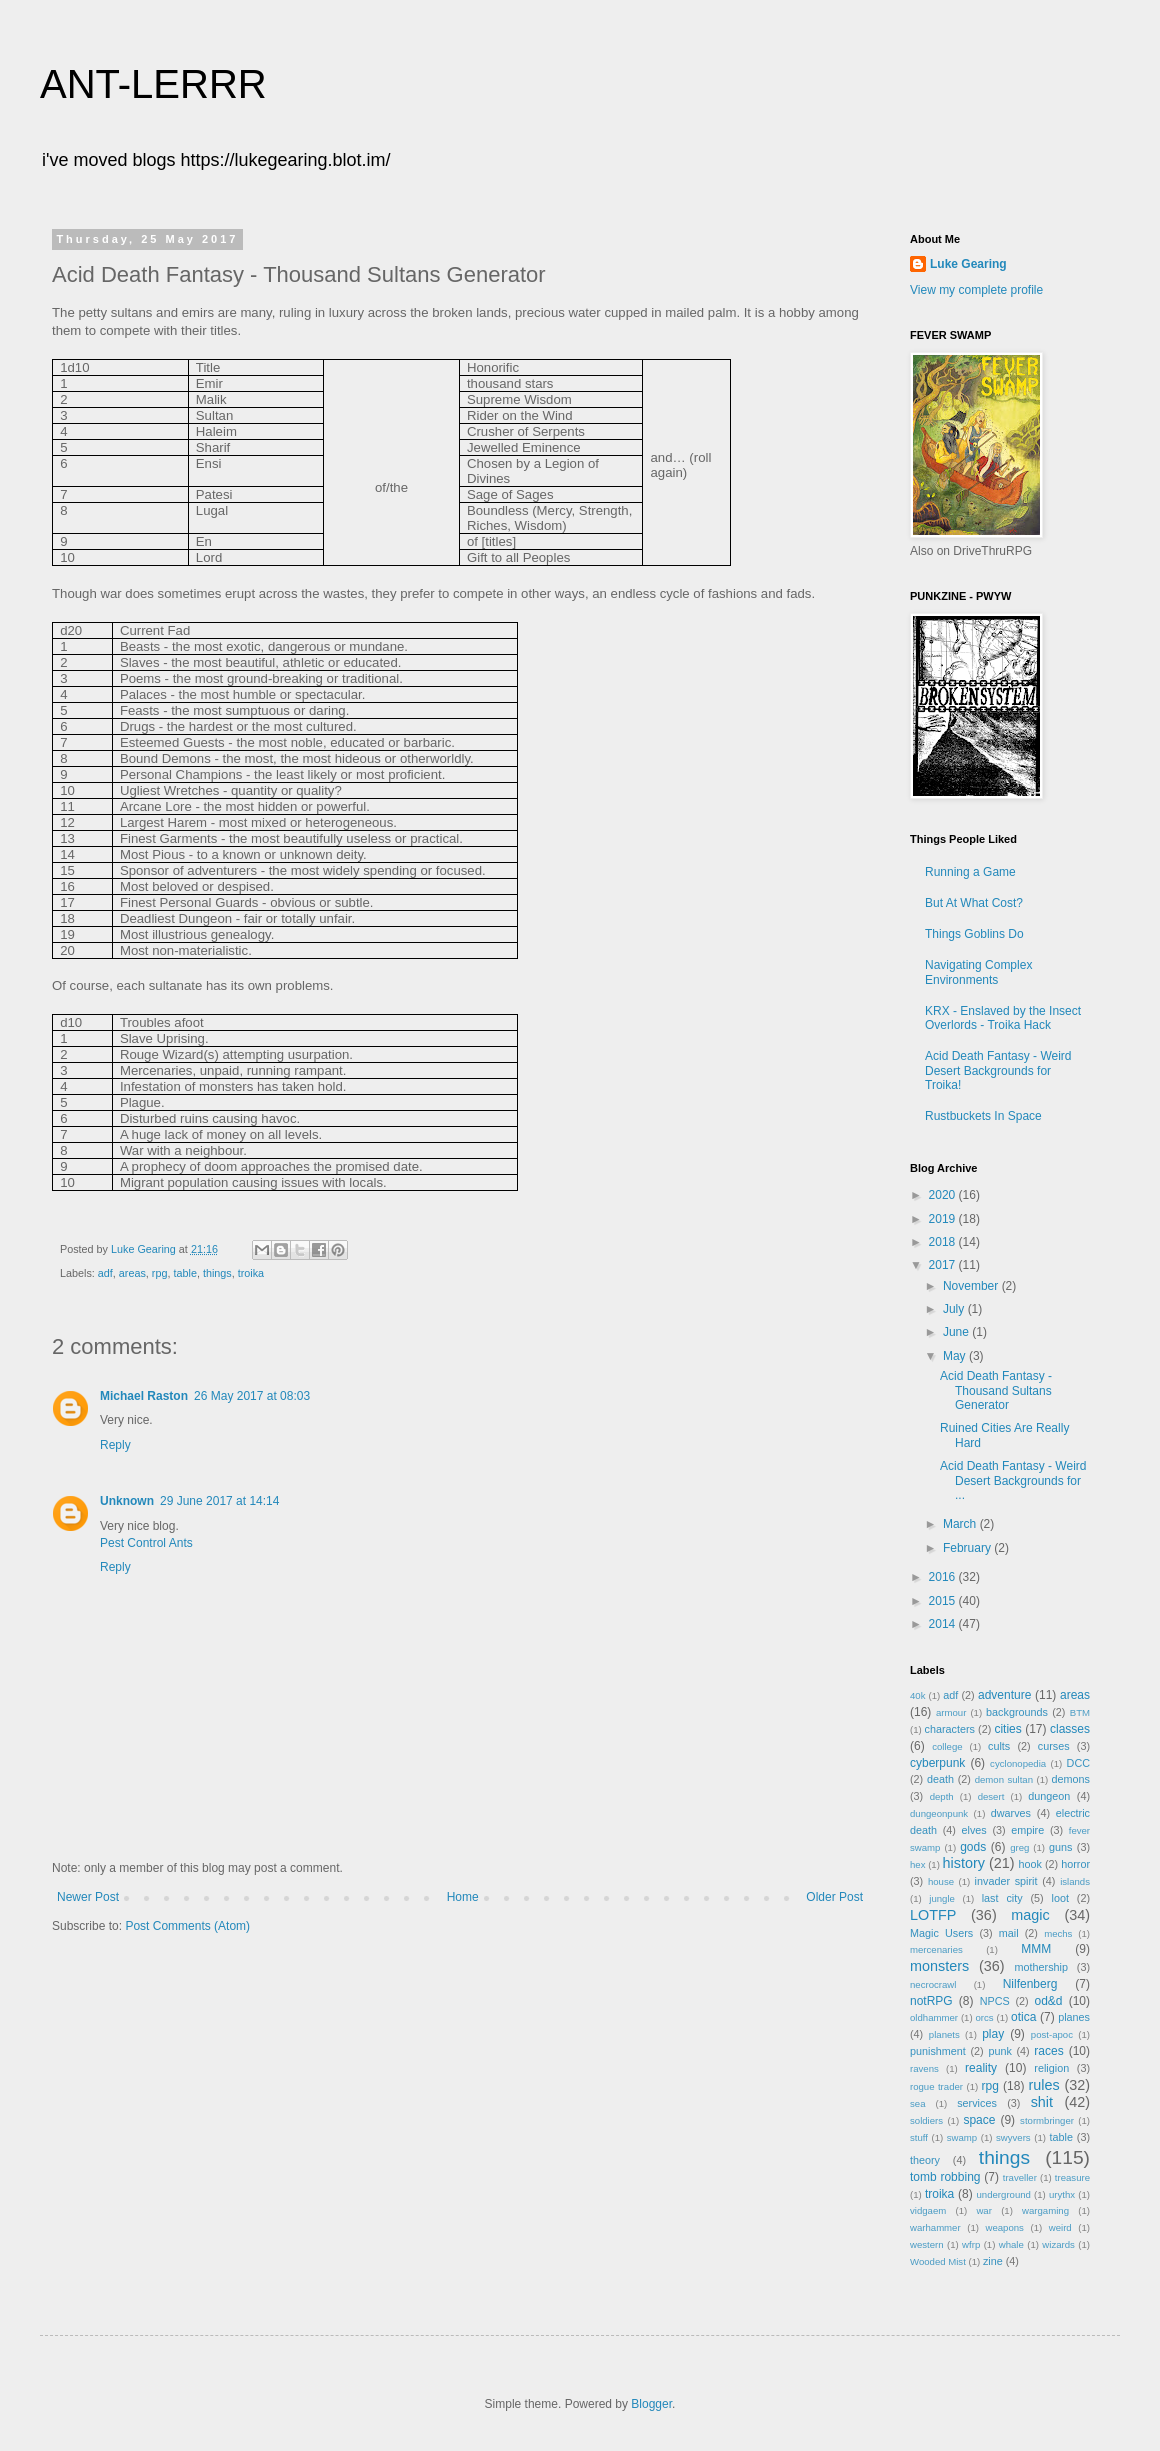 Image resolution: width=1160 pixels, height=2451 pixels. Describe the element at coordinates (1051, 2068) in the screenshot. I see `religion` at that location.